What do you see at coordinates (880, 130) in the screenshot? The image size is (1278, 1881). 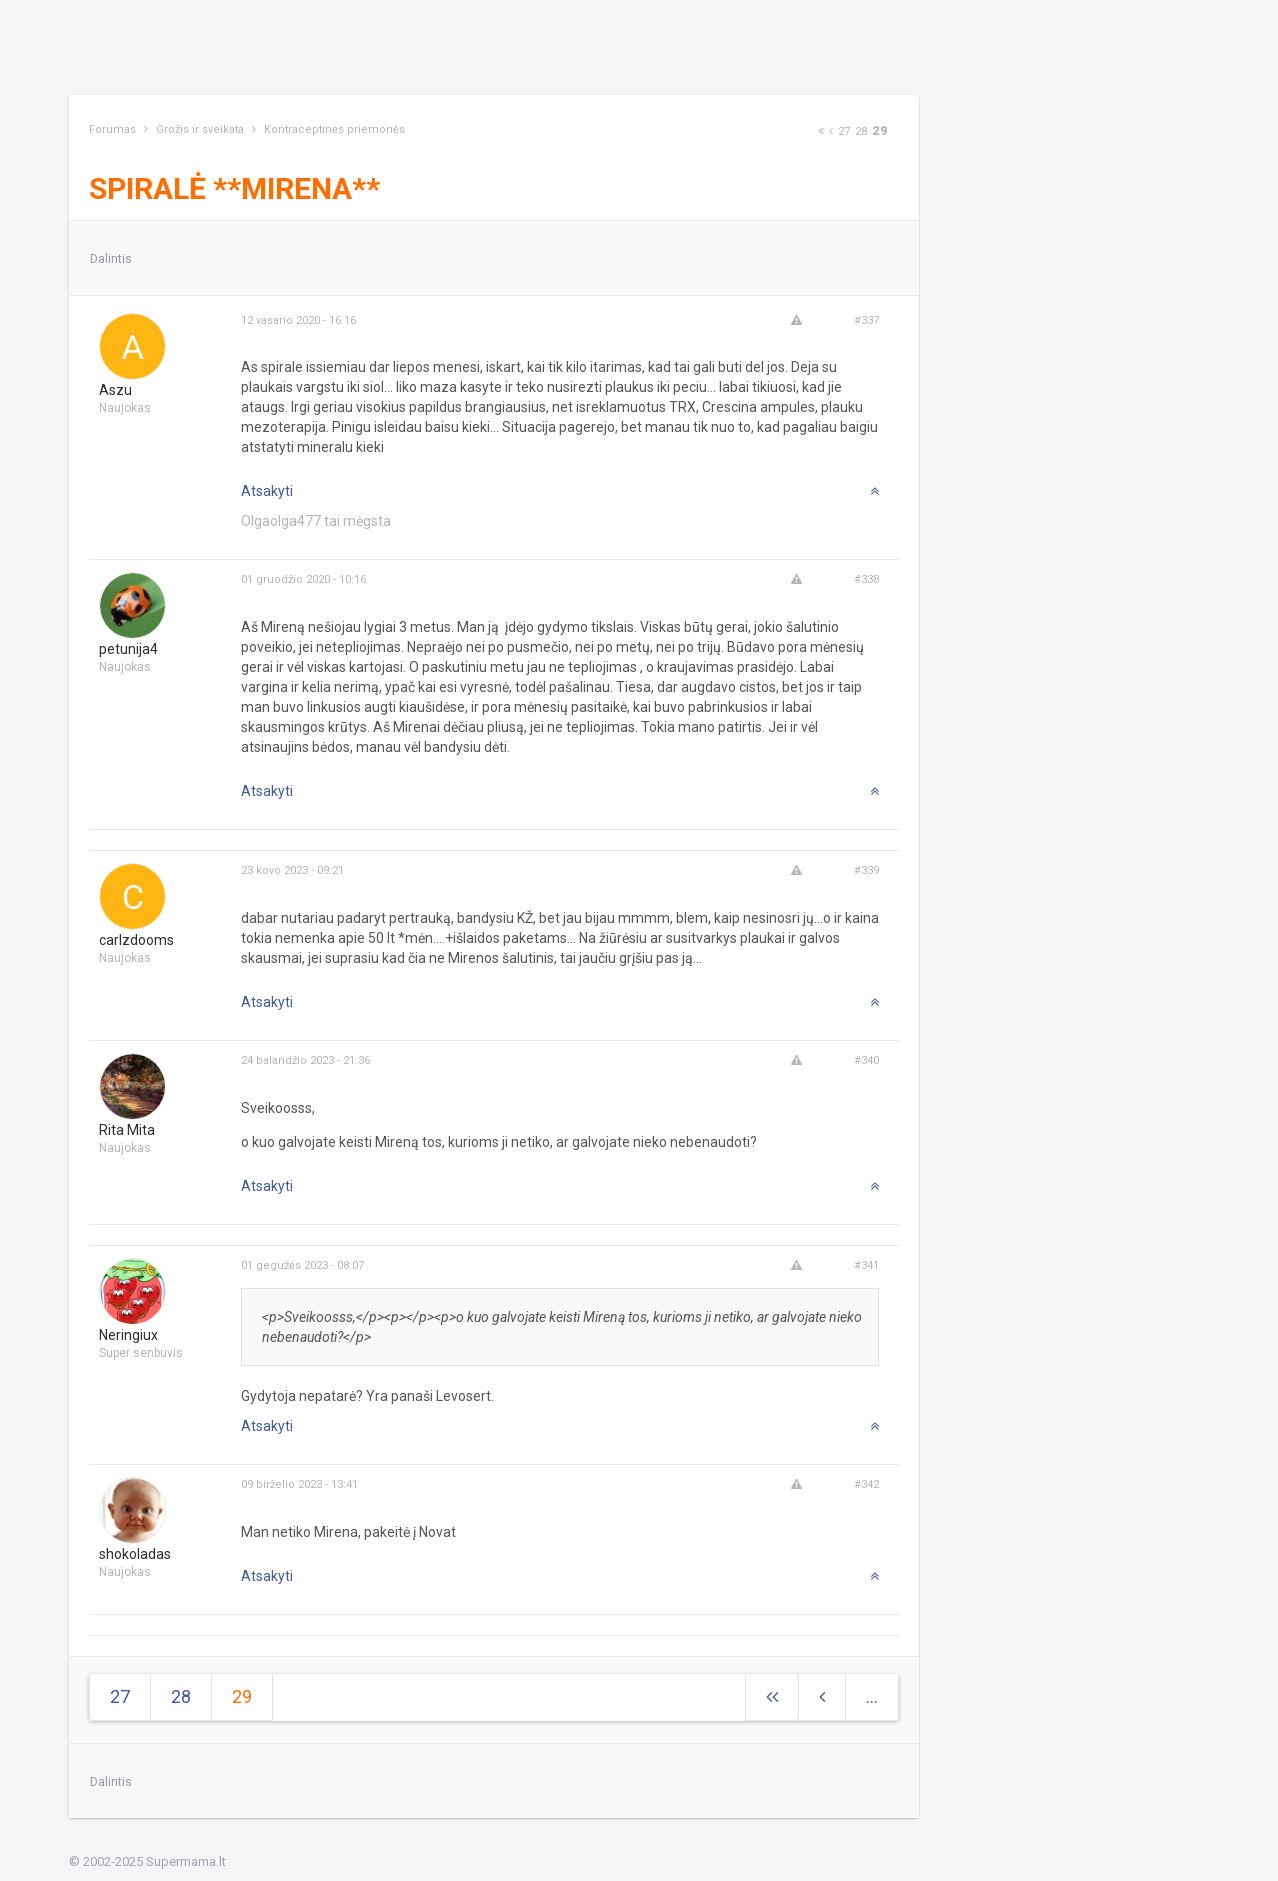 I see `29` at bounding box center [880, 130].